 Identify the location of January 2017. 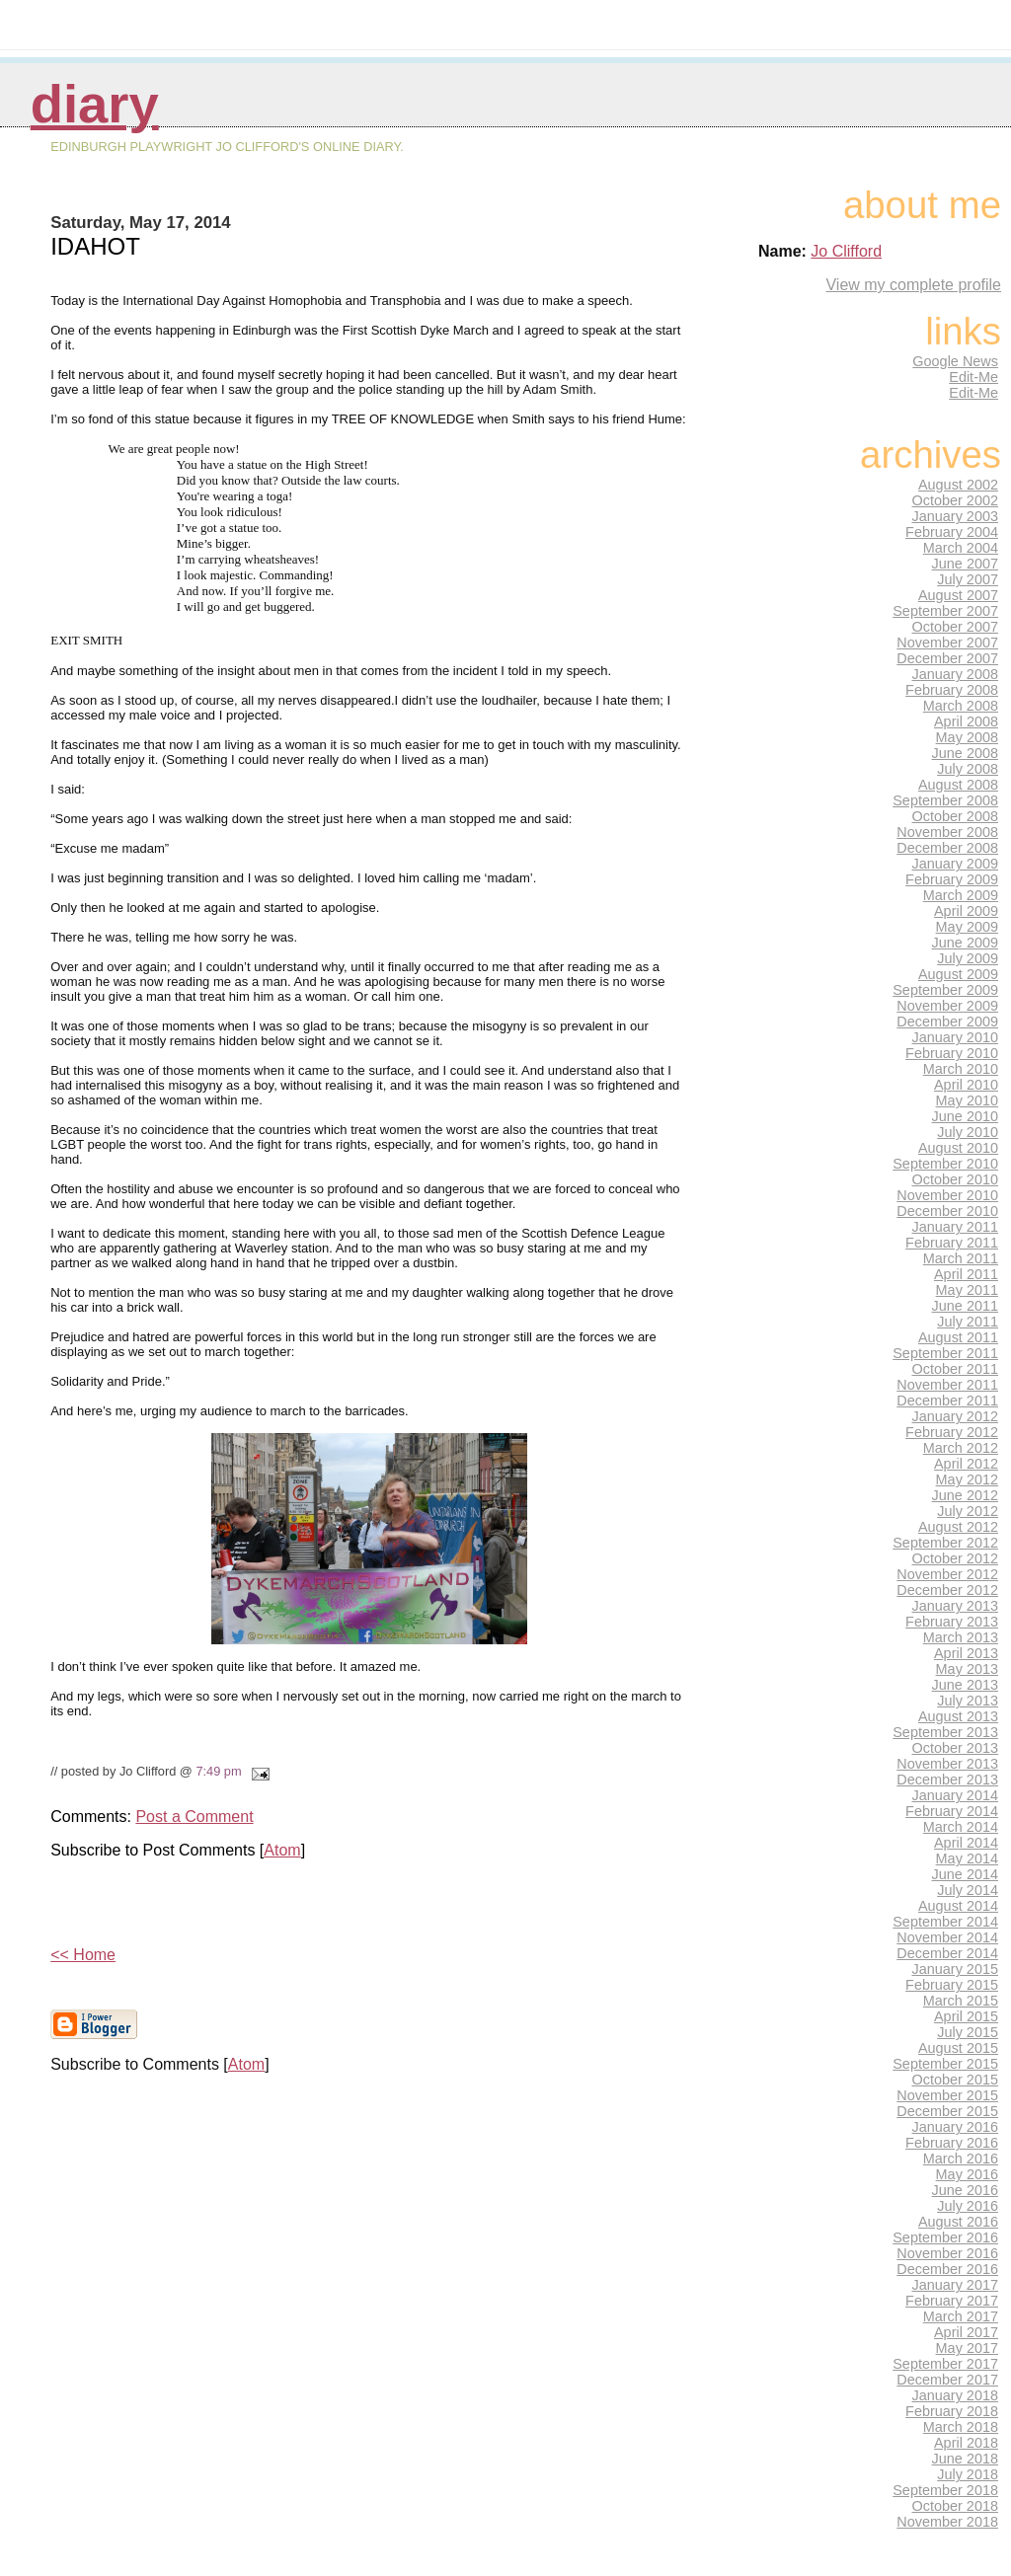
(955, 2285).